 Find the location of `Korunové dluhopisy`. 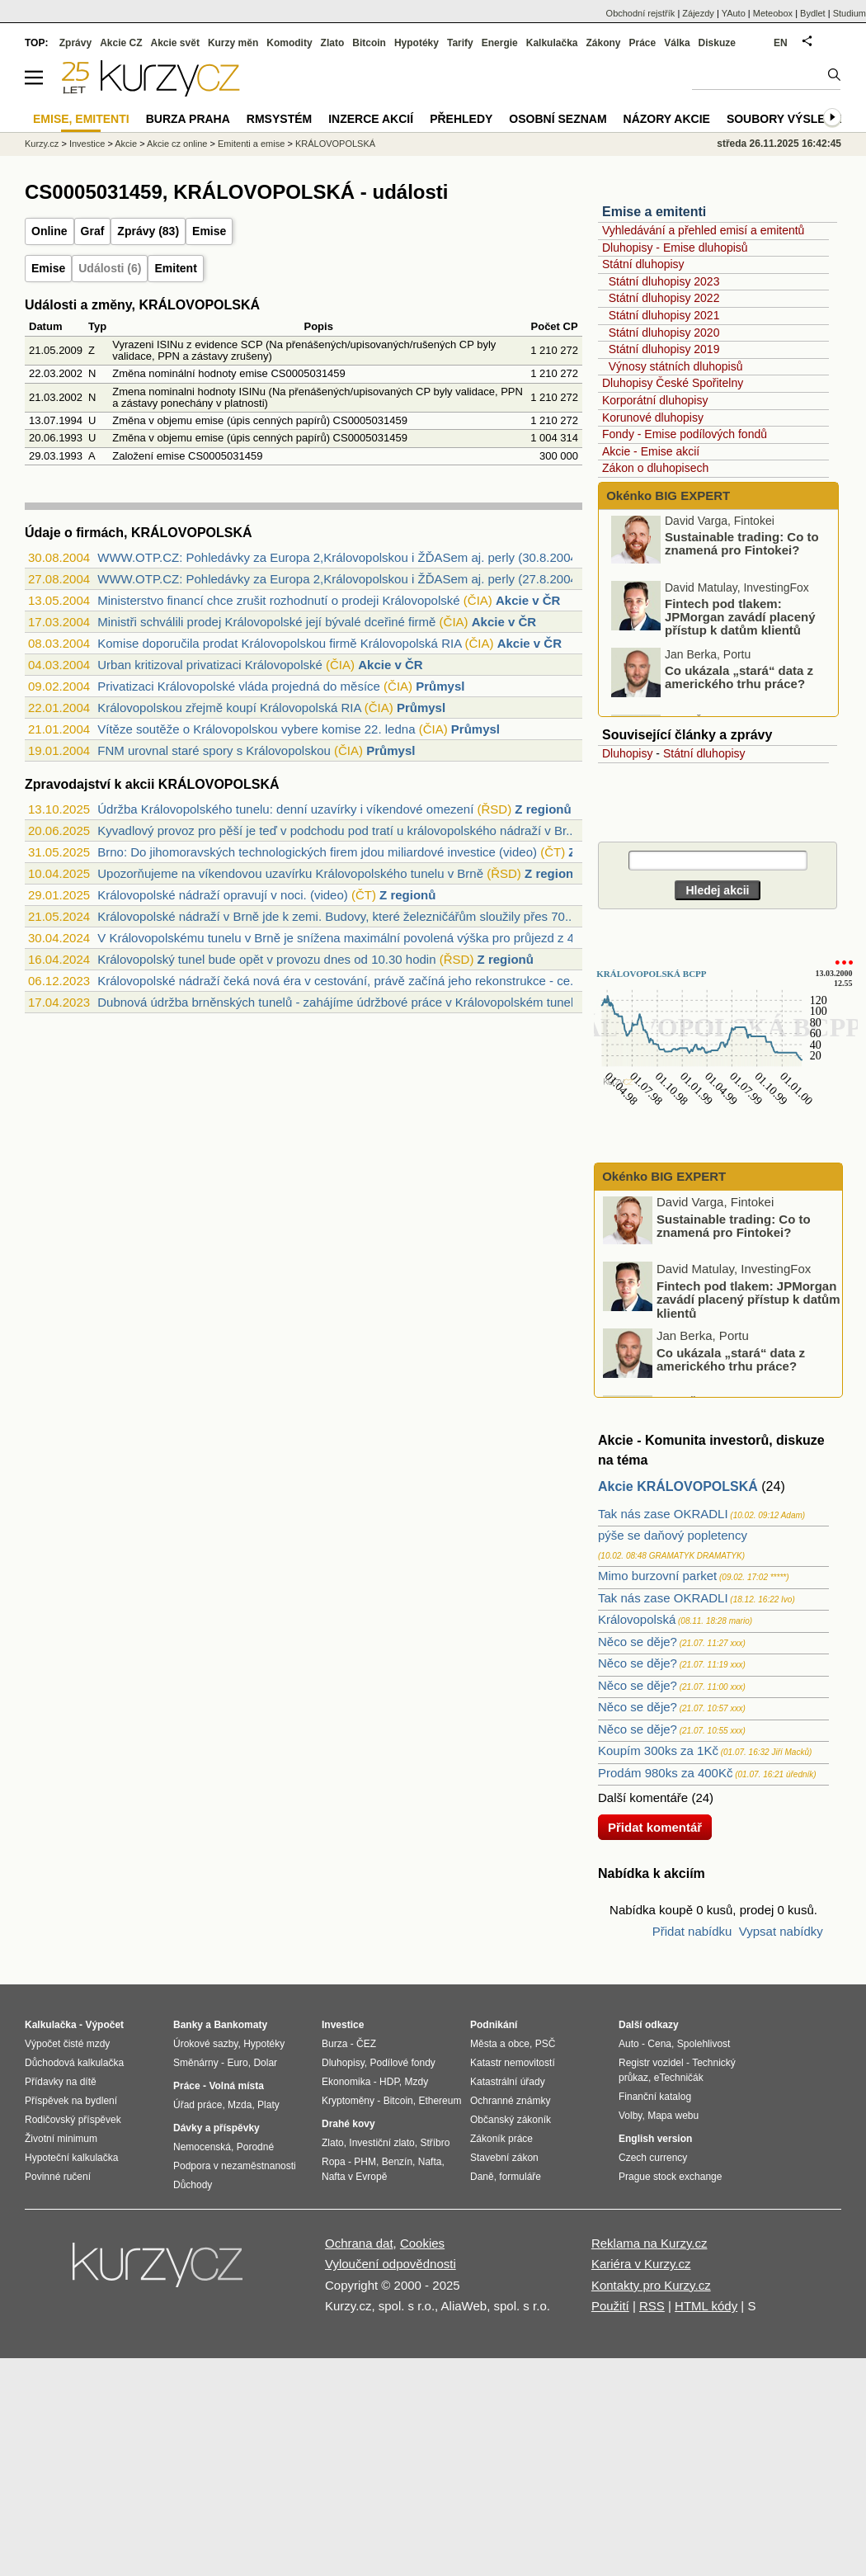

Korunové dluhopisy is located at coordinates (653, 417).